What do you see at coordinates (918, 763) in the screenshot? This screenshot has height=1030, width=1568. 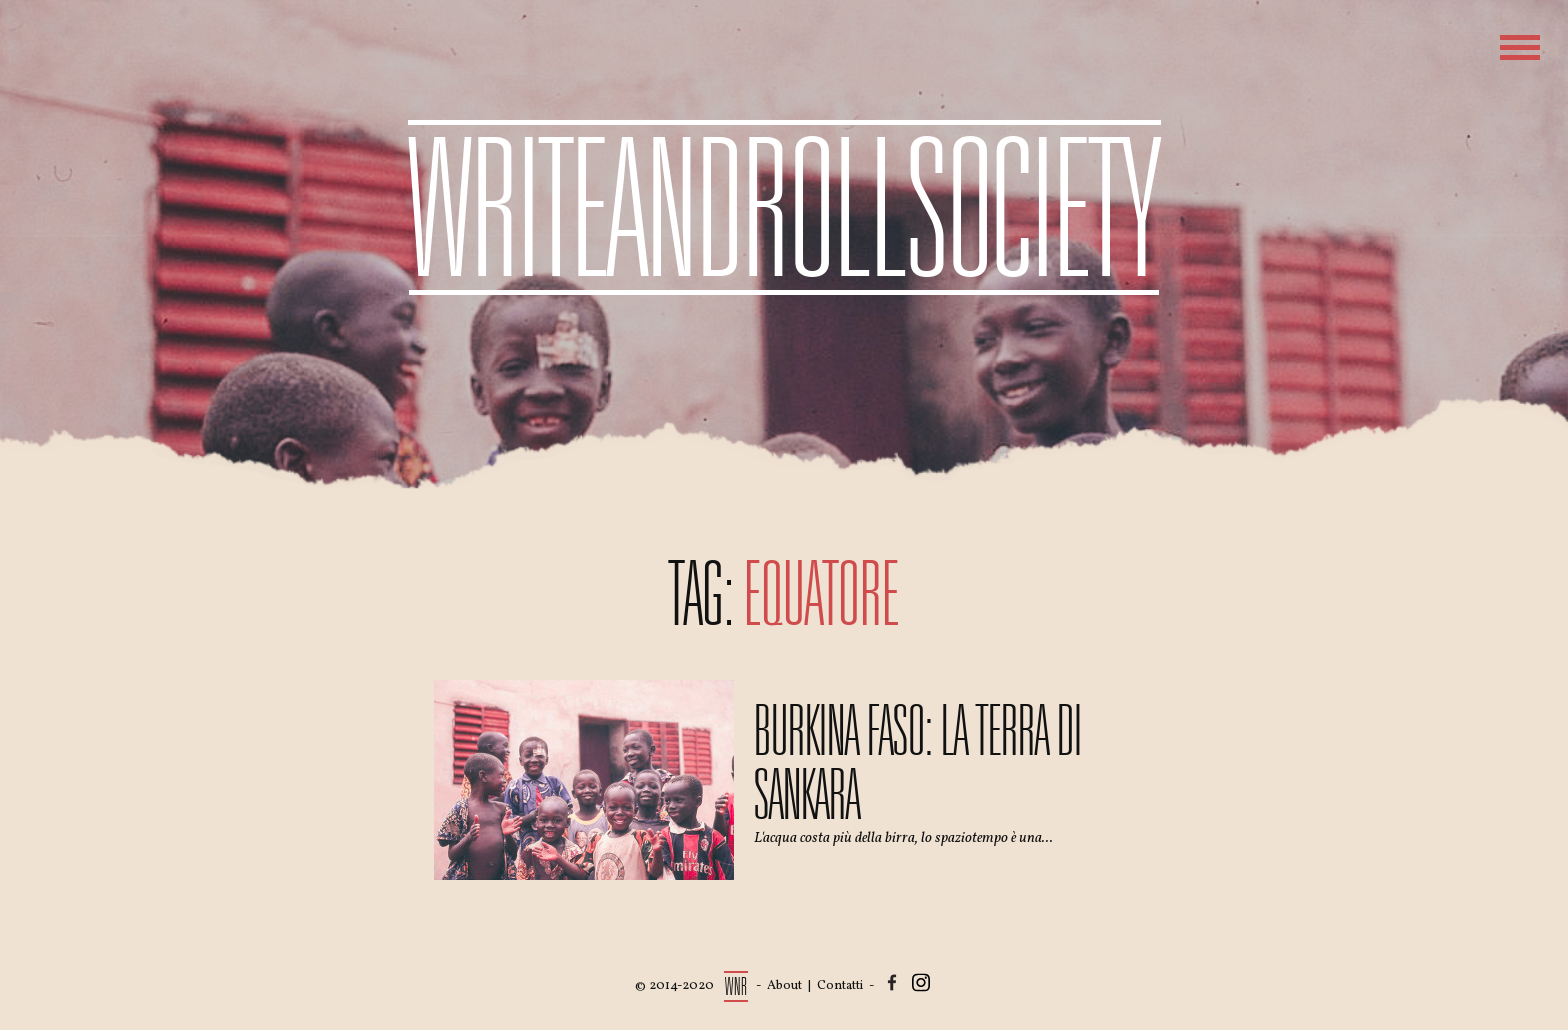 I see `Burkina Faso: la terra di Sankara` at bounding box center [918, 763].